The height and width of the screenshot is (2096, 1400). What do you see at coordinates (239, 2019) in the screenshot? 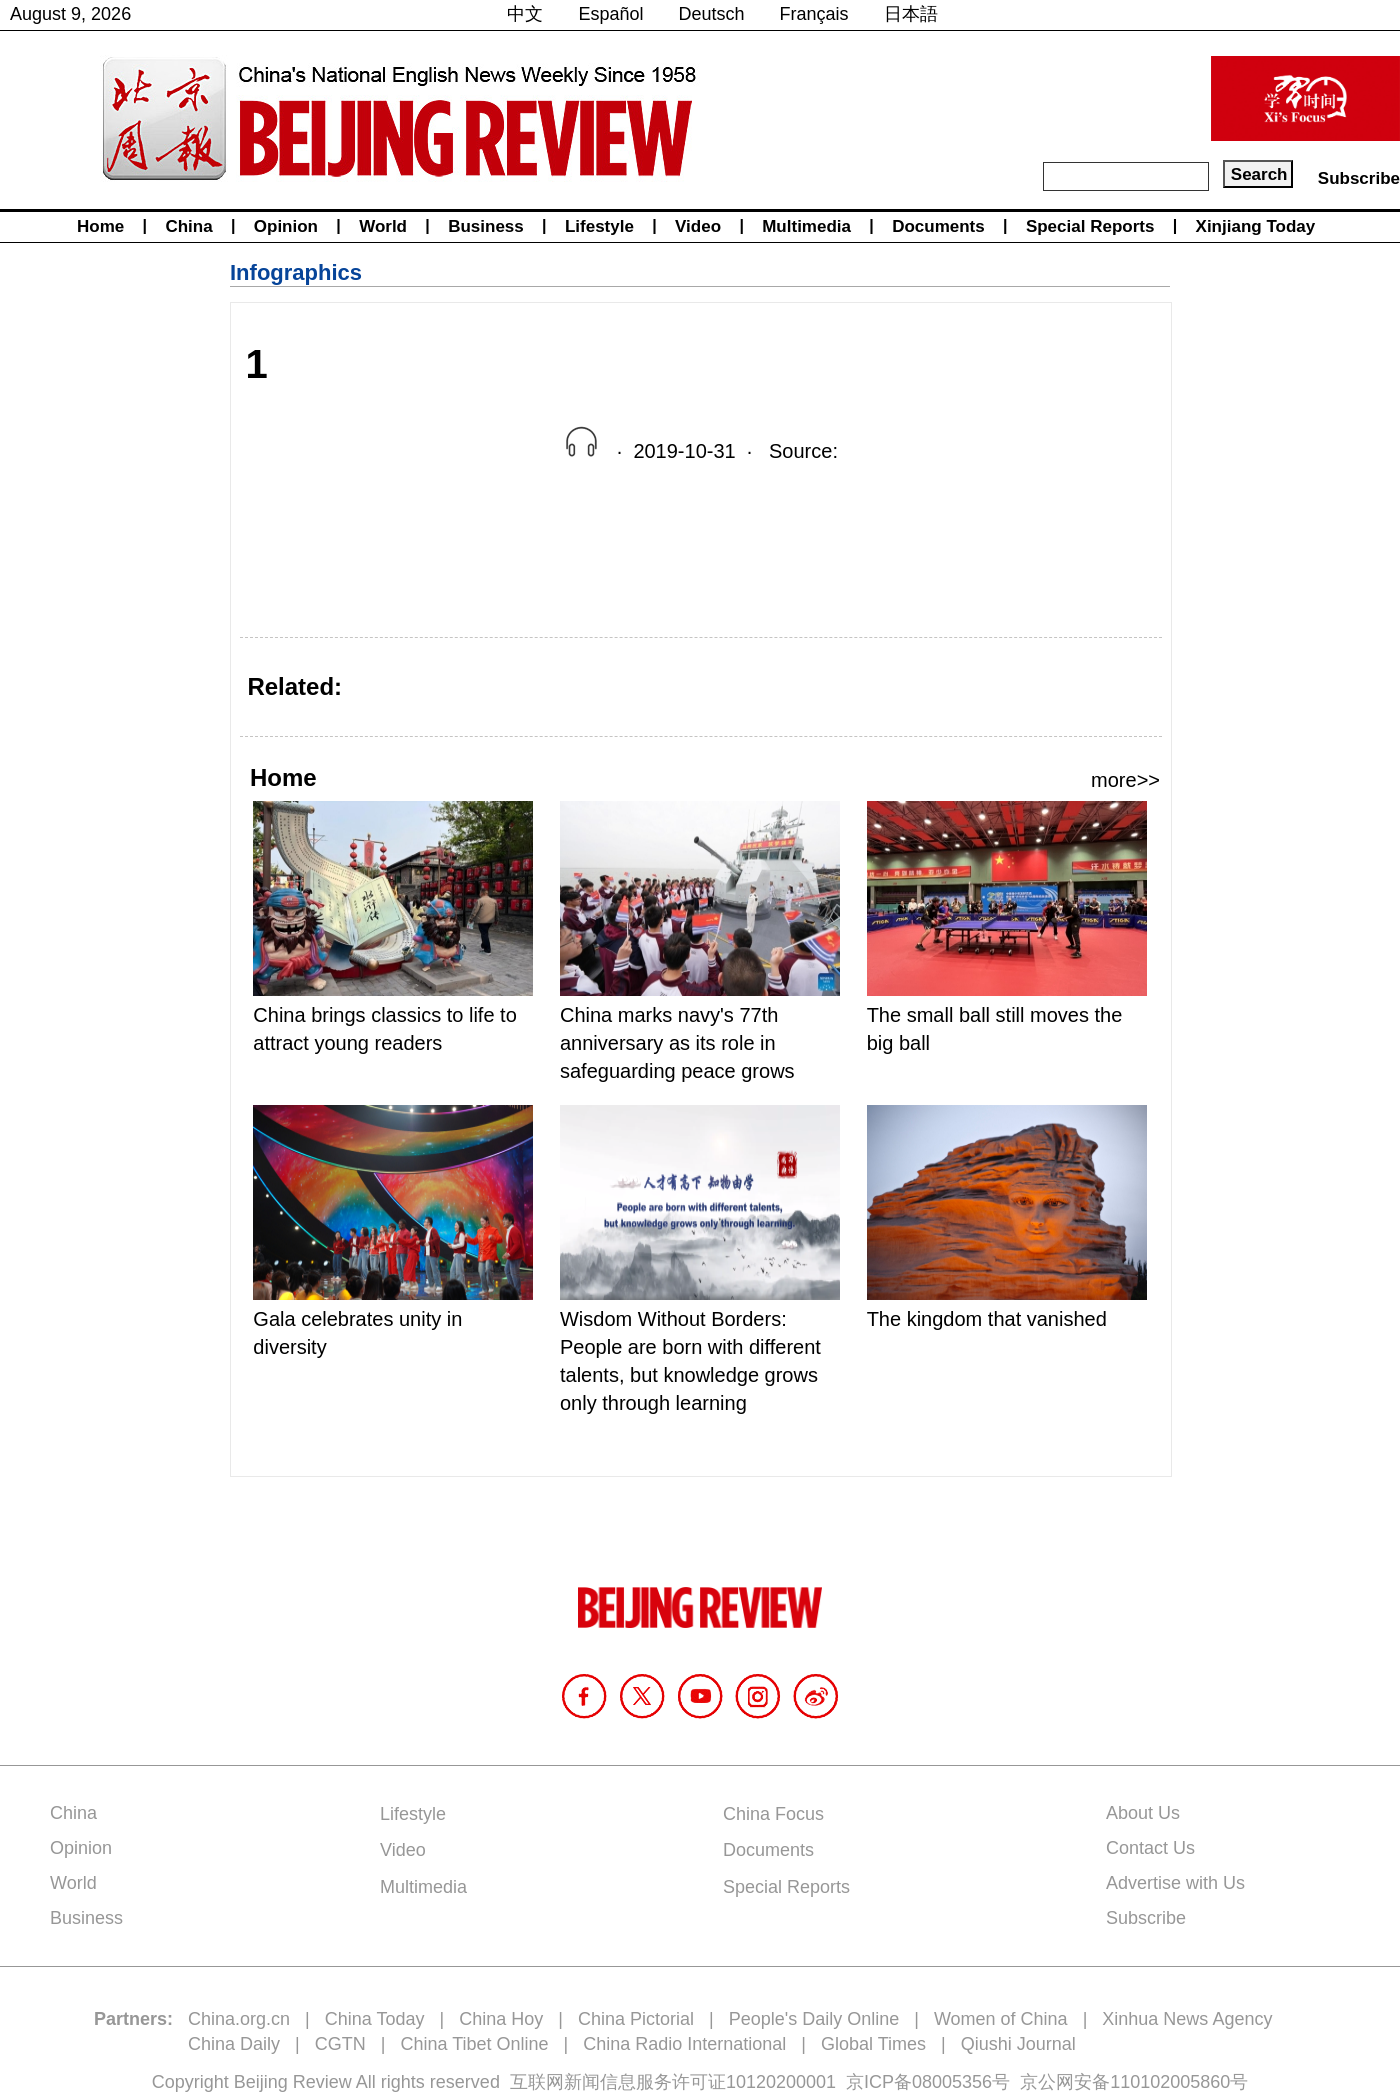
I see `China.org.cn` at bounding box center [239, 2019].